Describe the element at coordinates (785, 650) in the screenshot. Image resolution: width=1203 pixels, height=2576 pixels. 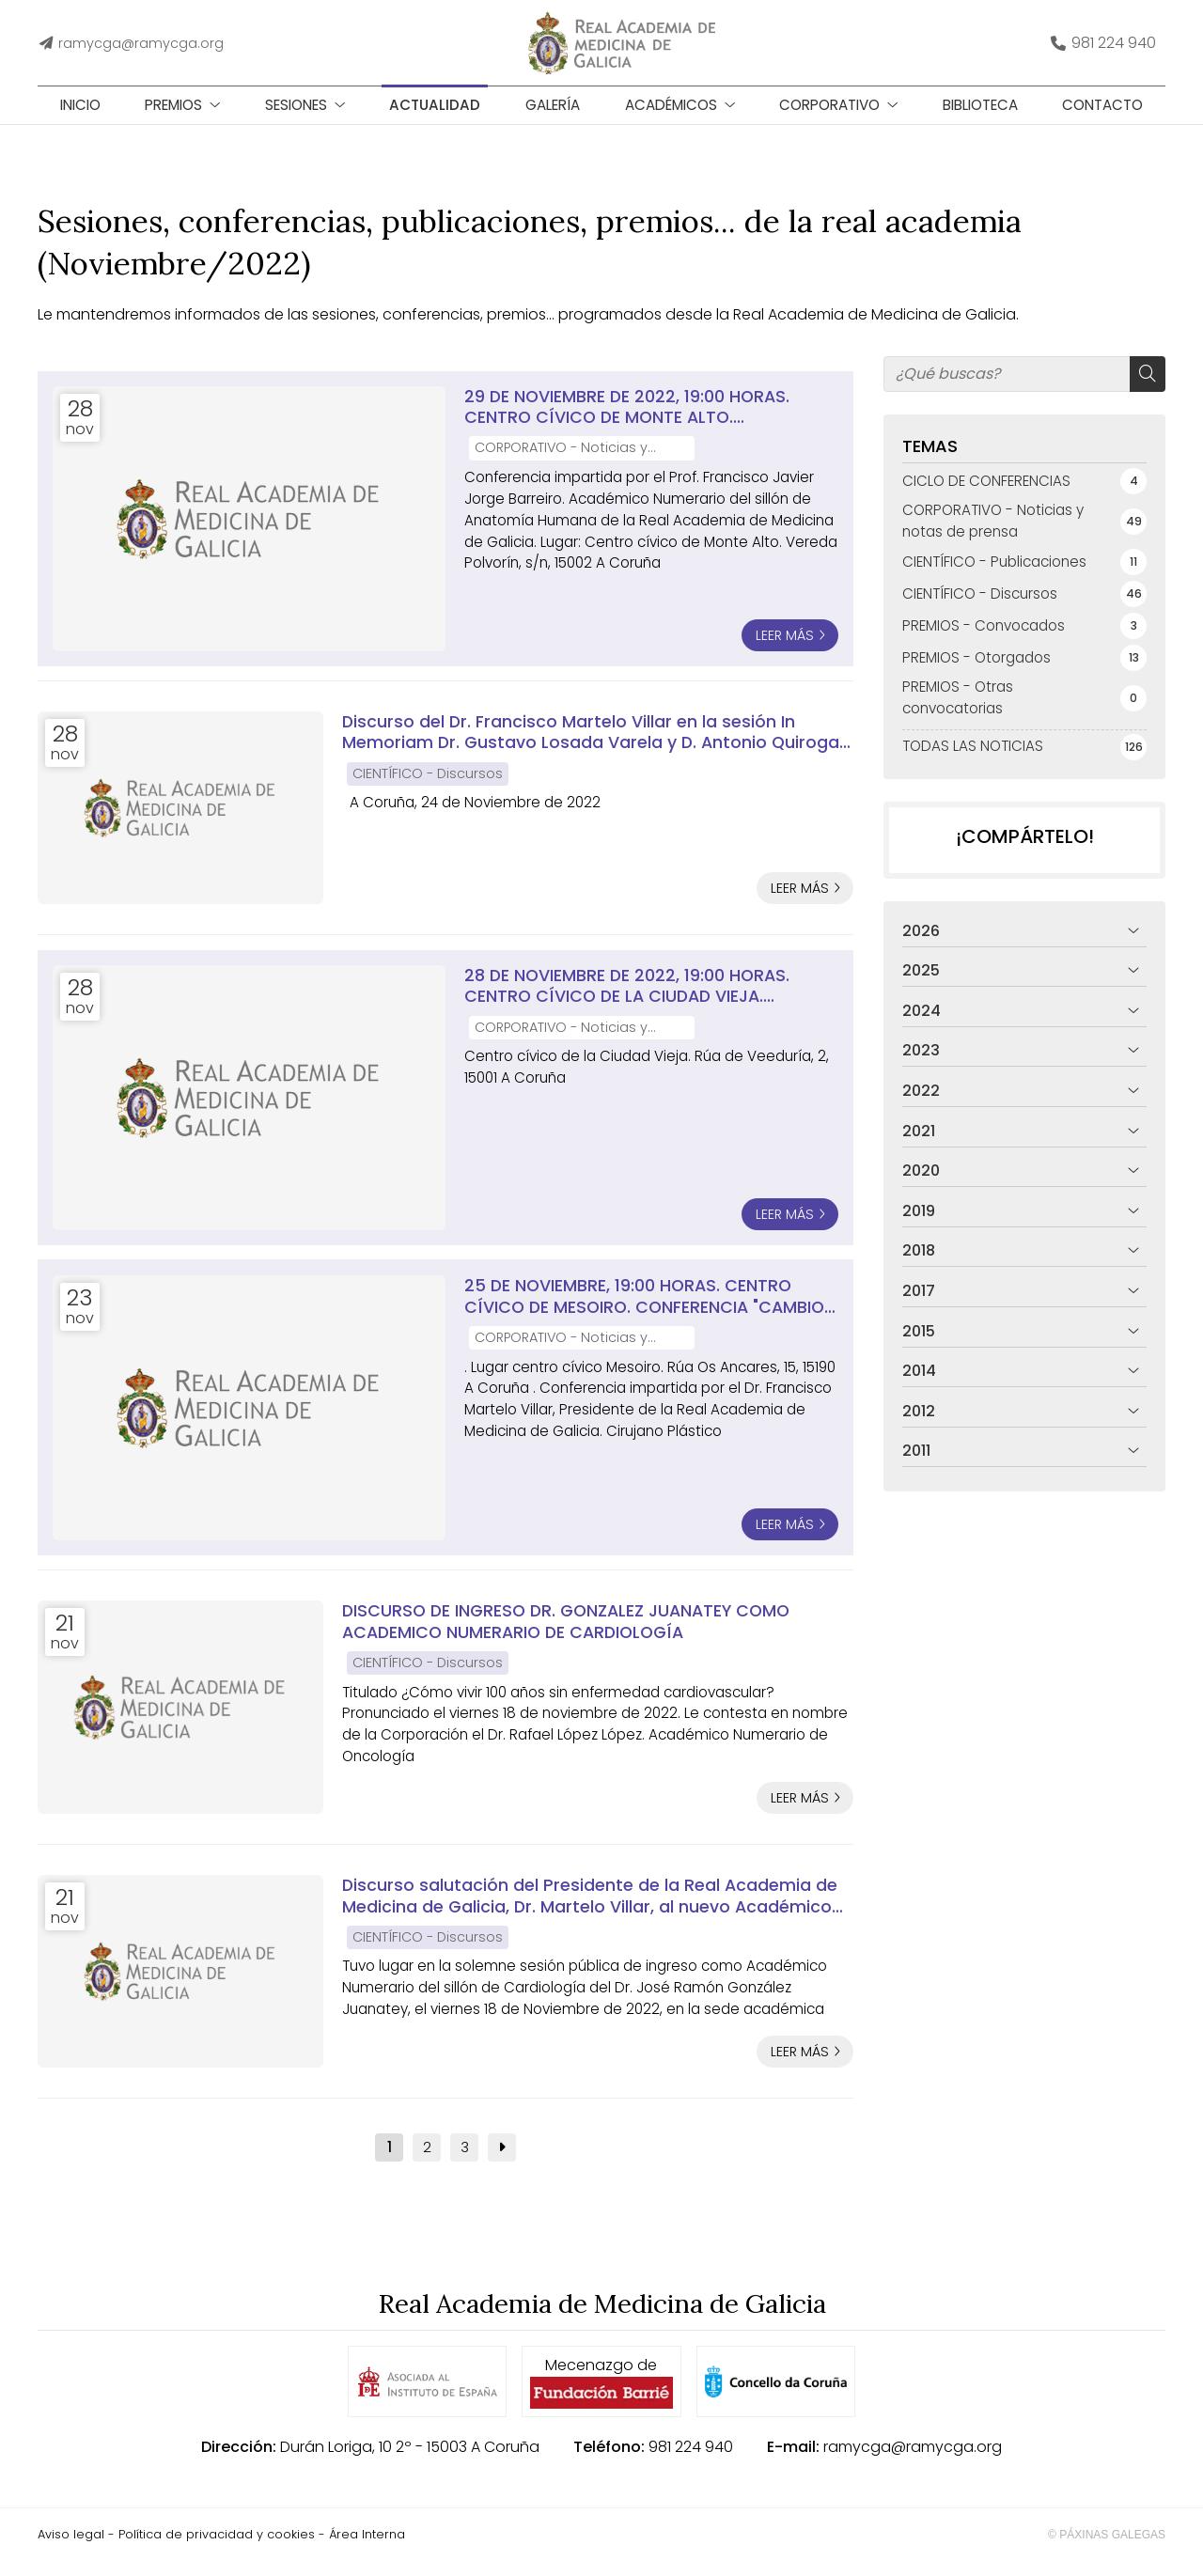
I see `Leer más` at that location.